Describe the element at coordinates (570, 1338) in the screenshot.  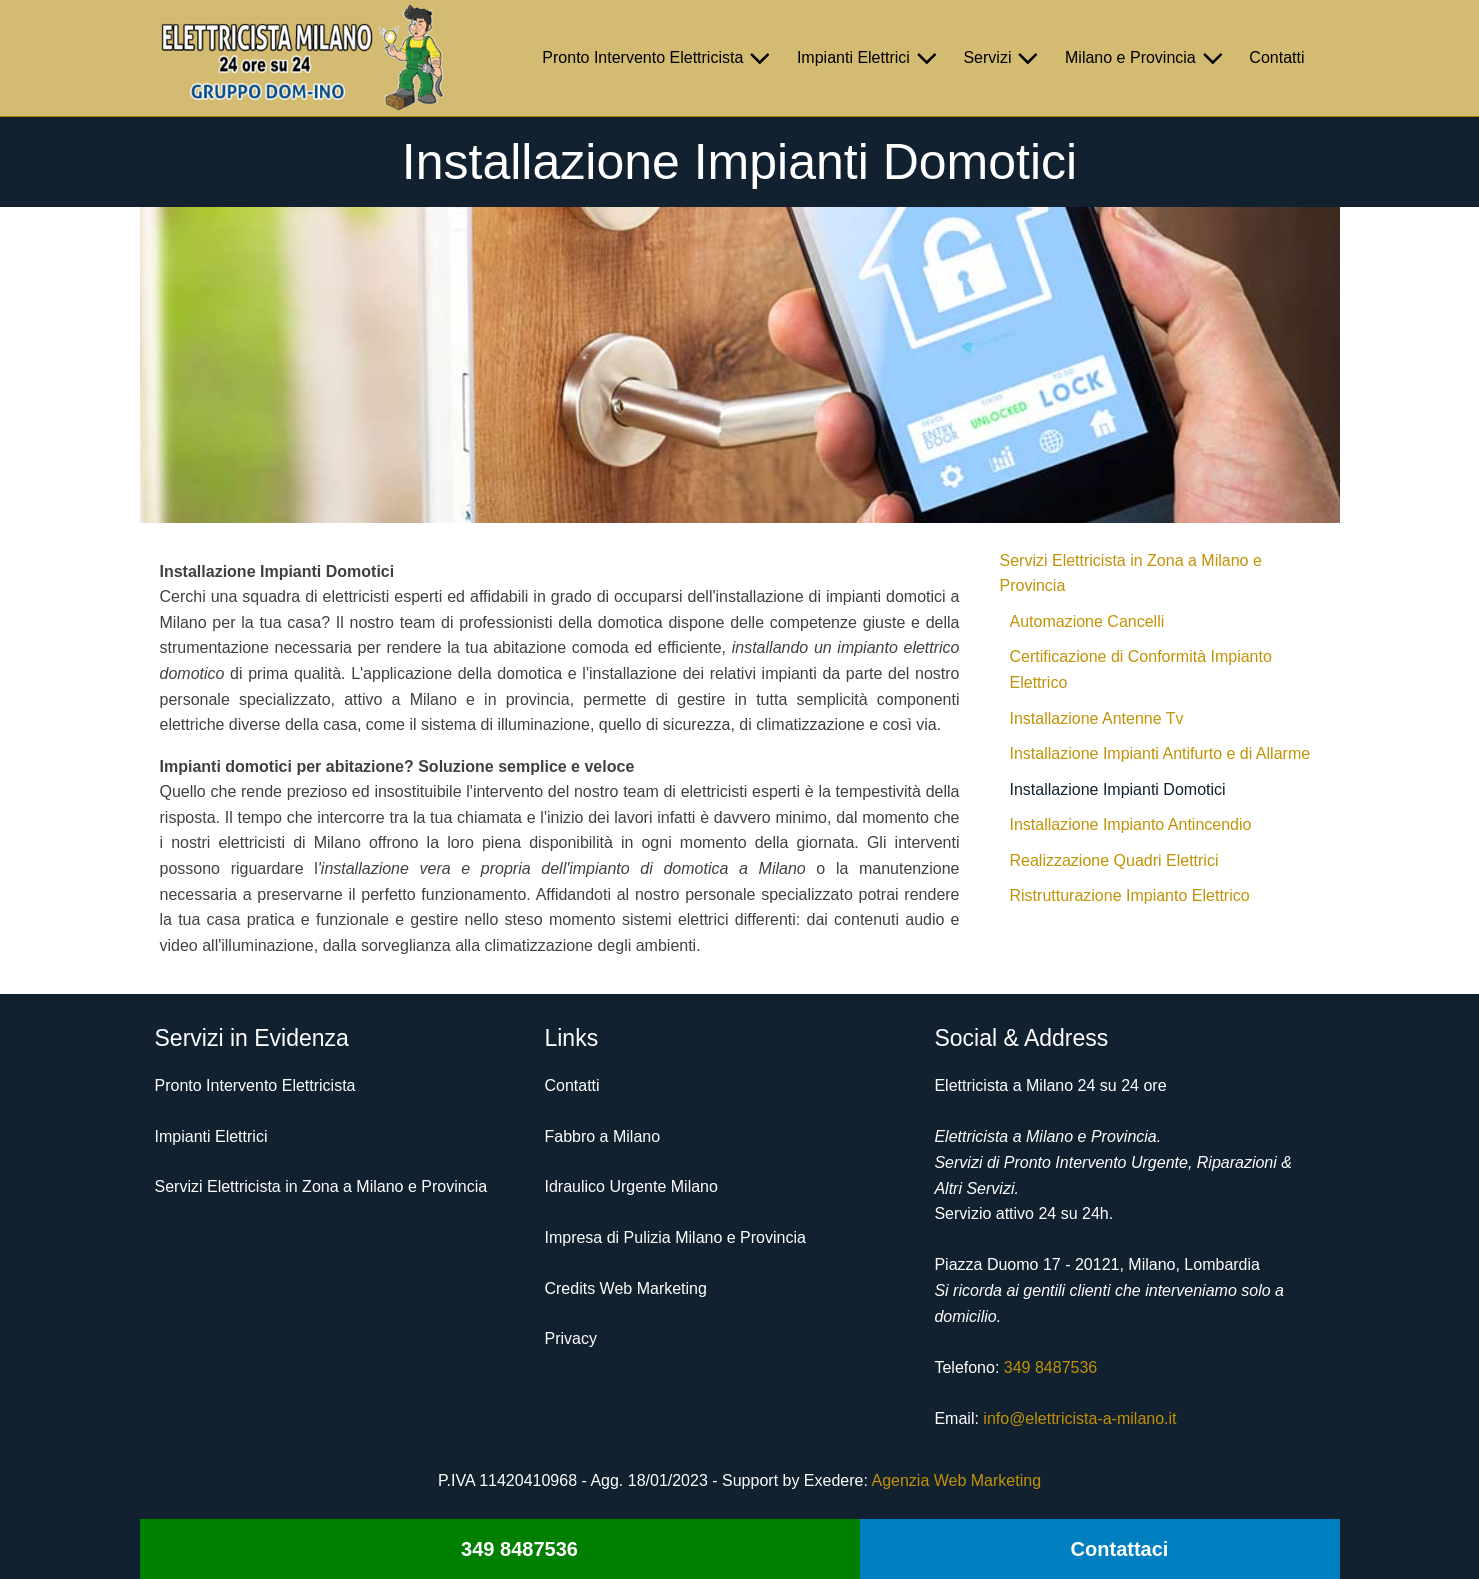
I see `Privacy` at that location.